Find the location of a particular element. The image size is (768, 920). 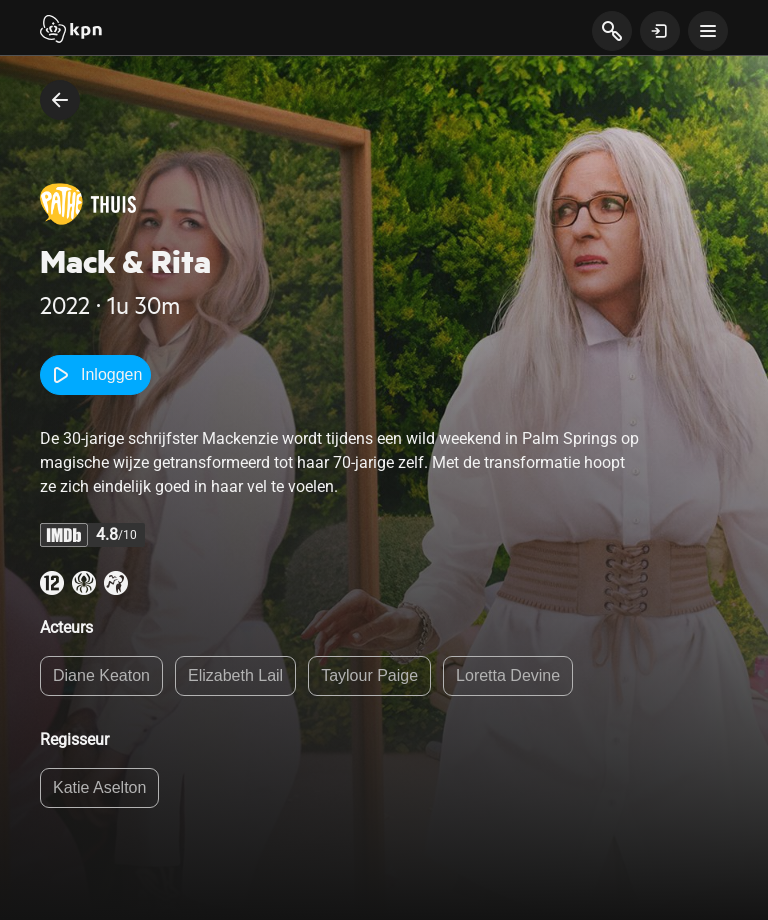

Elizabeth Lail is located at coordinates (235, 675).